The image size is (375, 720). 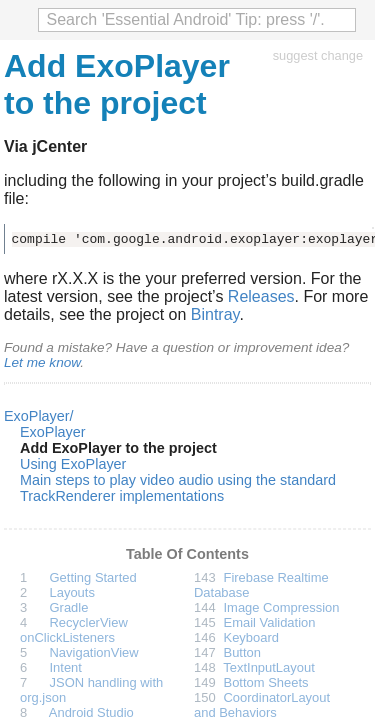 What do you see at coordinates (282, 607) in the screenshot?
I see `Image Compression` at bounding box center [282, 607].